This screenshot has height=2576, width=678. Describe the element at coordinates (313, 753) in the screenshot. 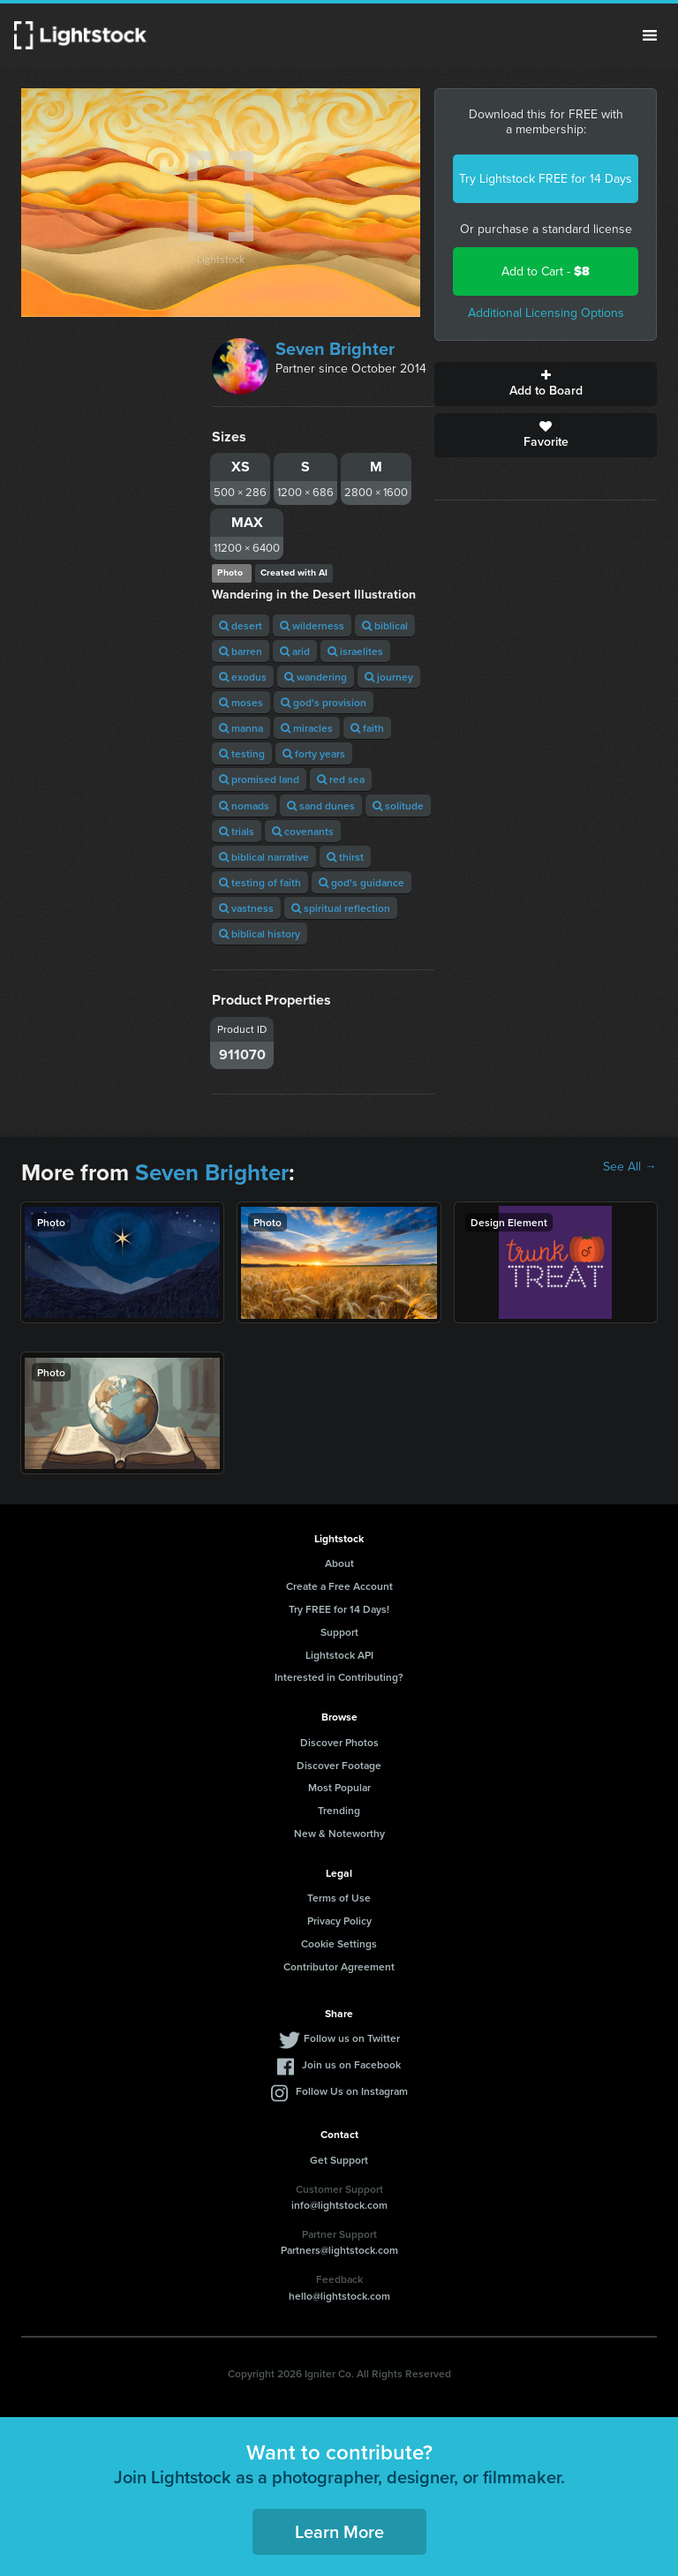

I see `forty years` at that location.